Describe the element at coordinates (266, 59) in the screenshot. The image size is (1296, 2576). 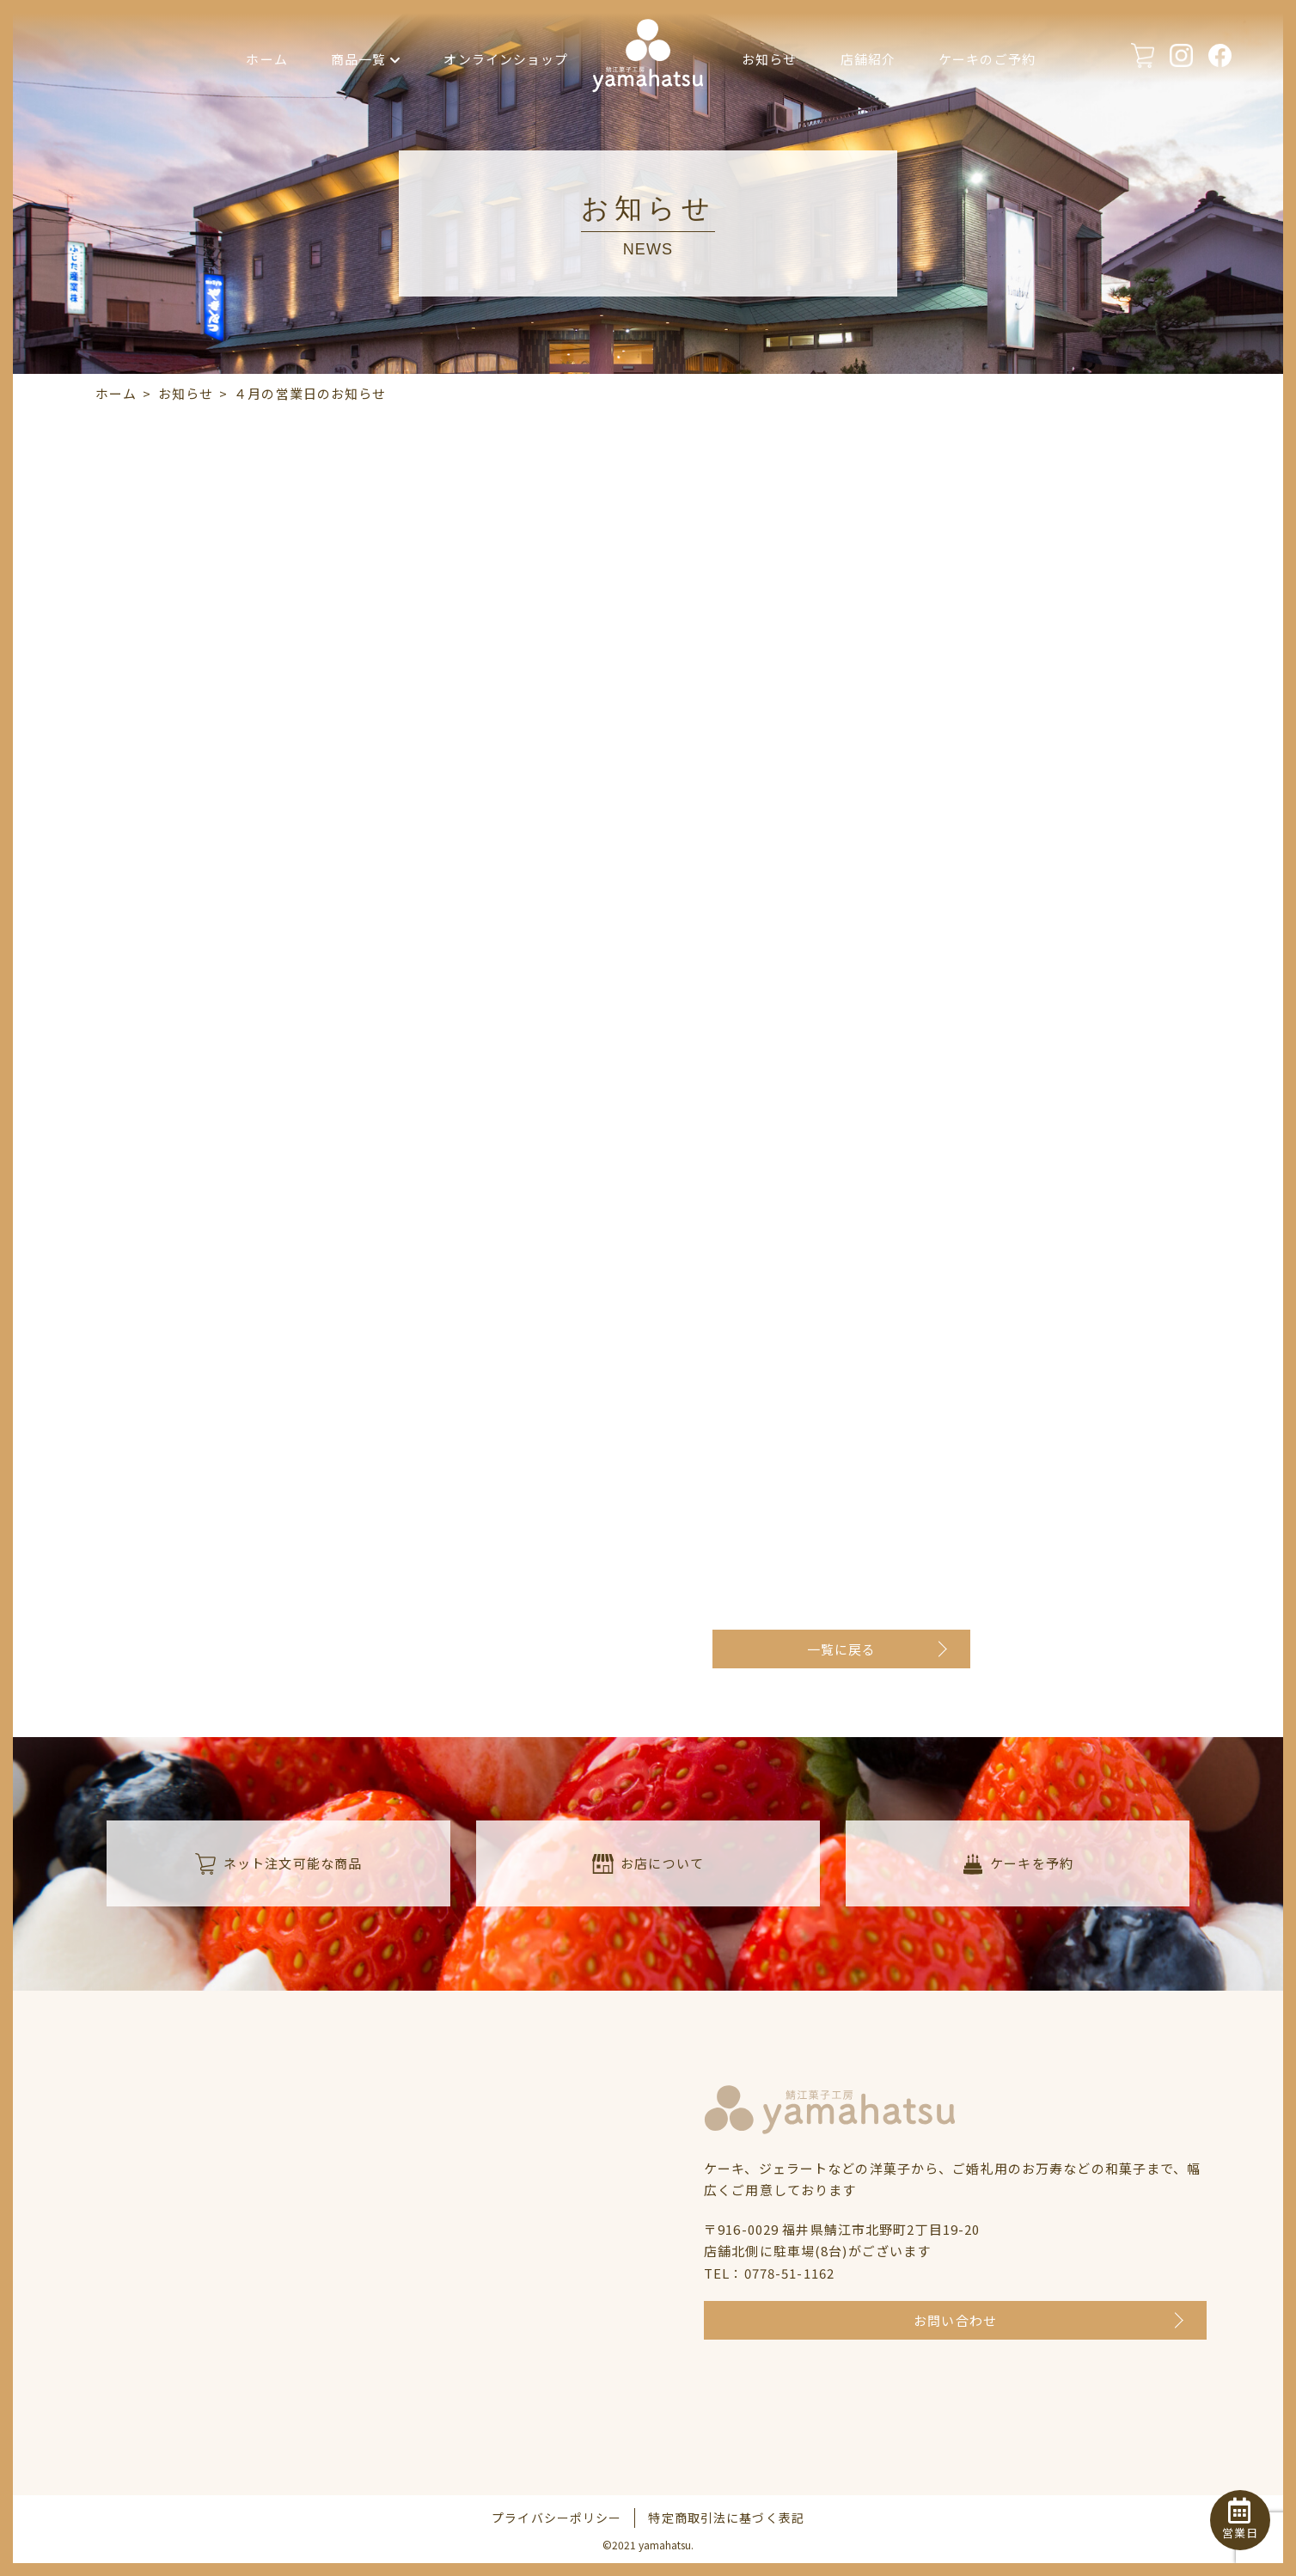
I see `ホーム` at that location.